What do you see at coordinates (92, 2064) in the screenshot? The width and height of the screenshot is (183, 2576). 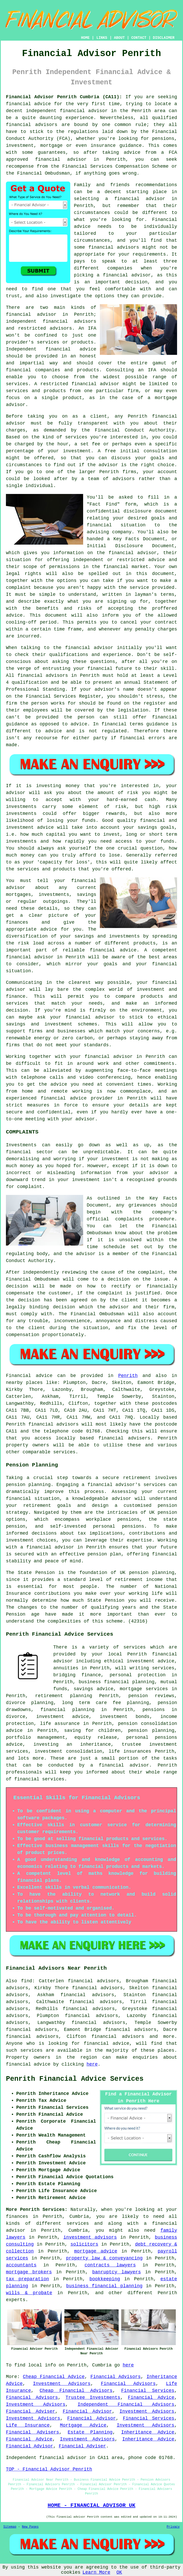 I see `here` at bounding box center [92, 2064].